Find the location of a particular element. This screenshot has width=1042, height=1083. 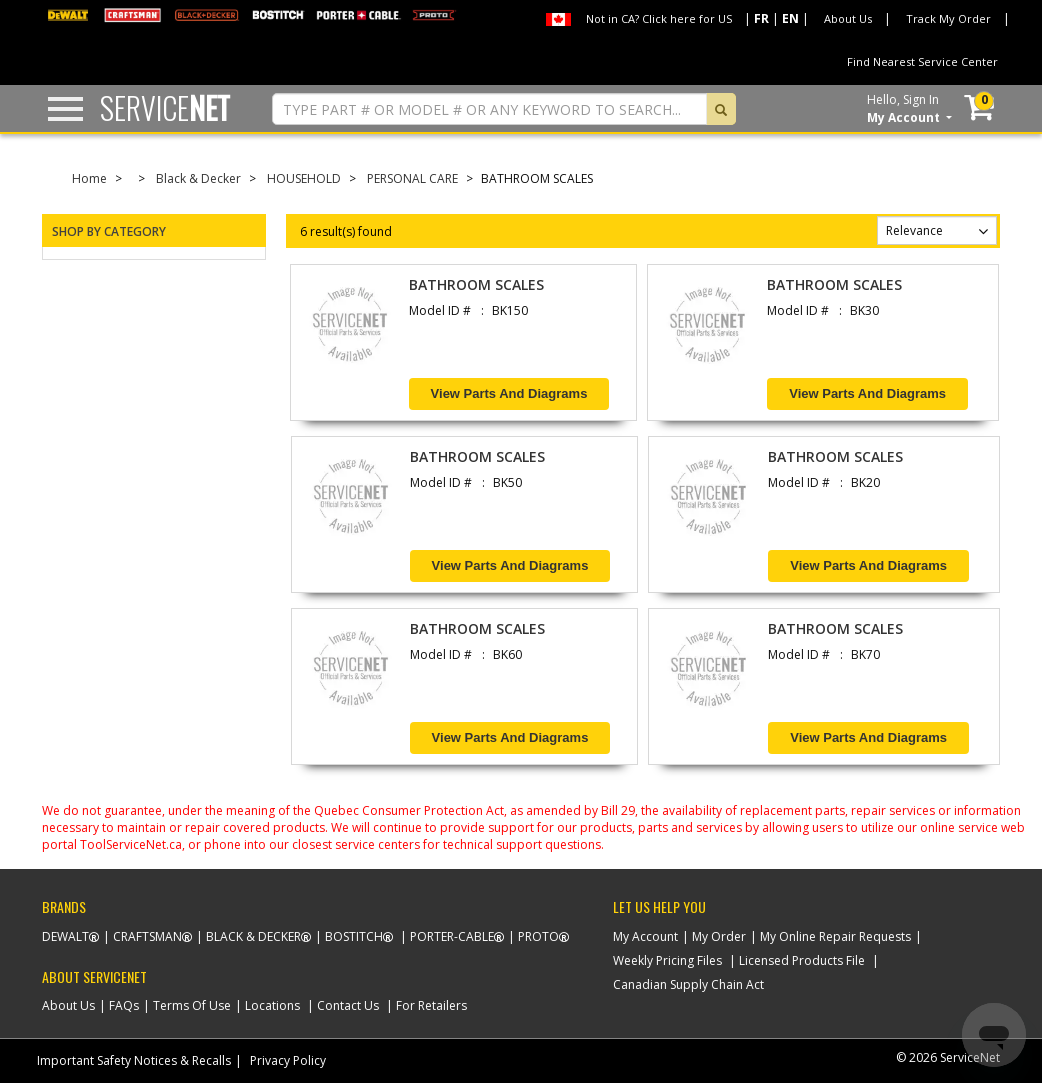

Craftsman is located at coordinates (147, 936).